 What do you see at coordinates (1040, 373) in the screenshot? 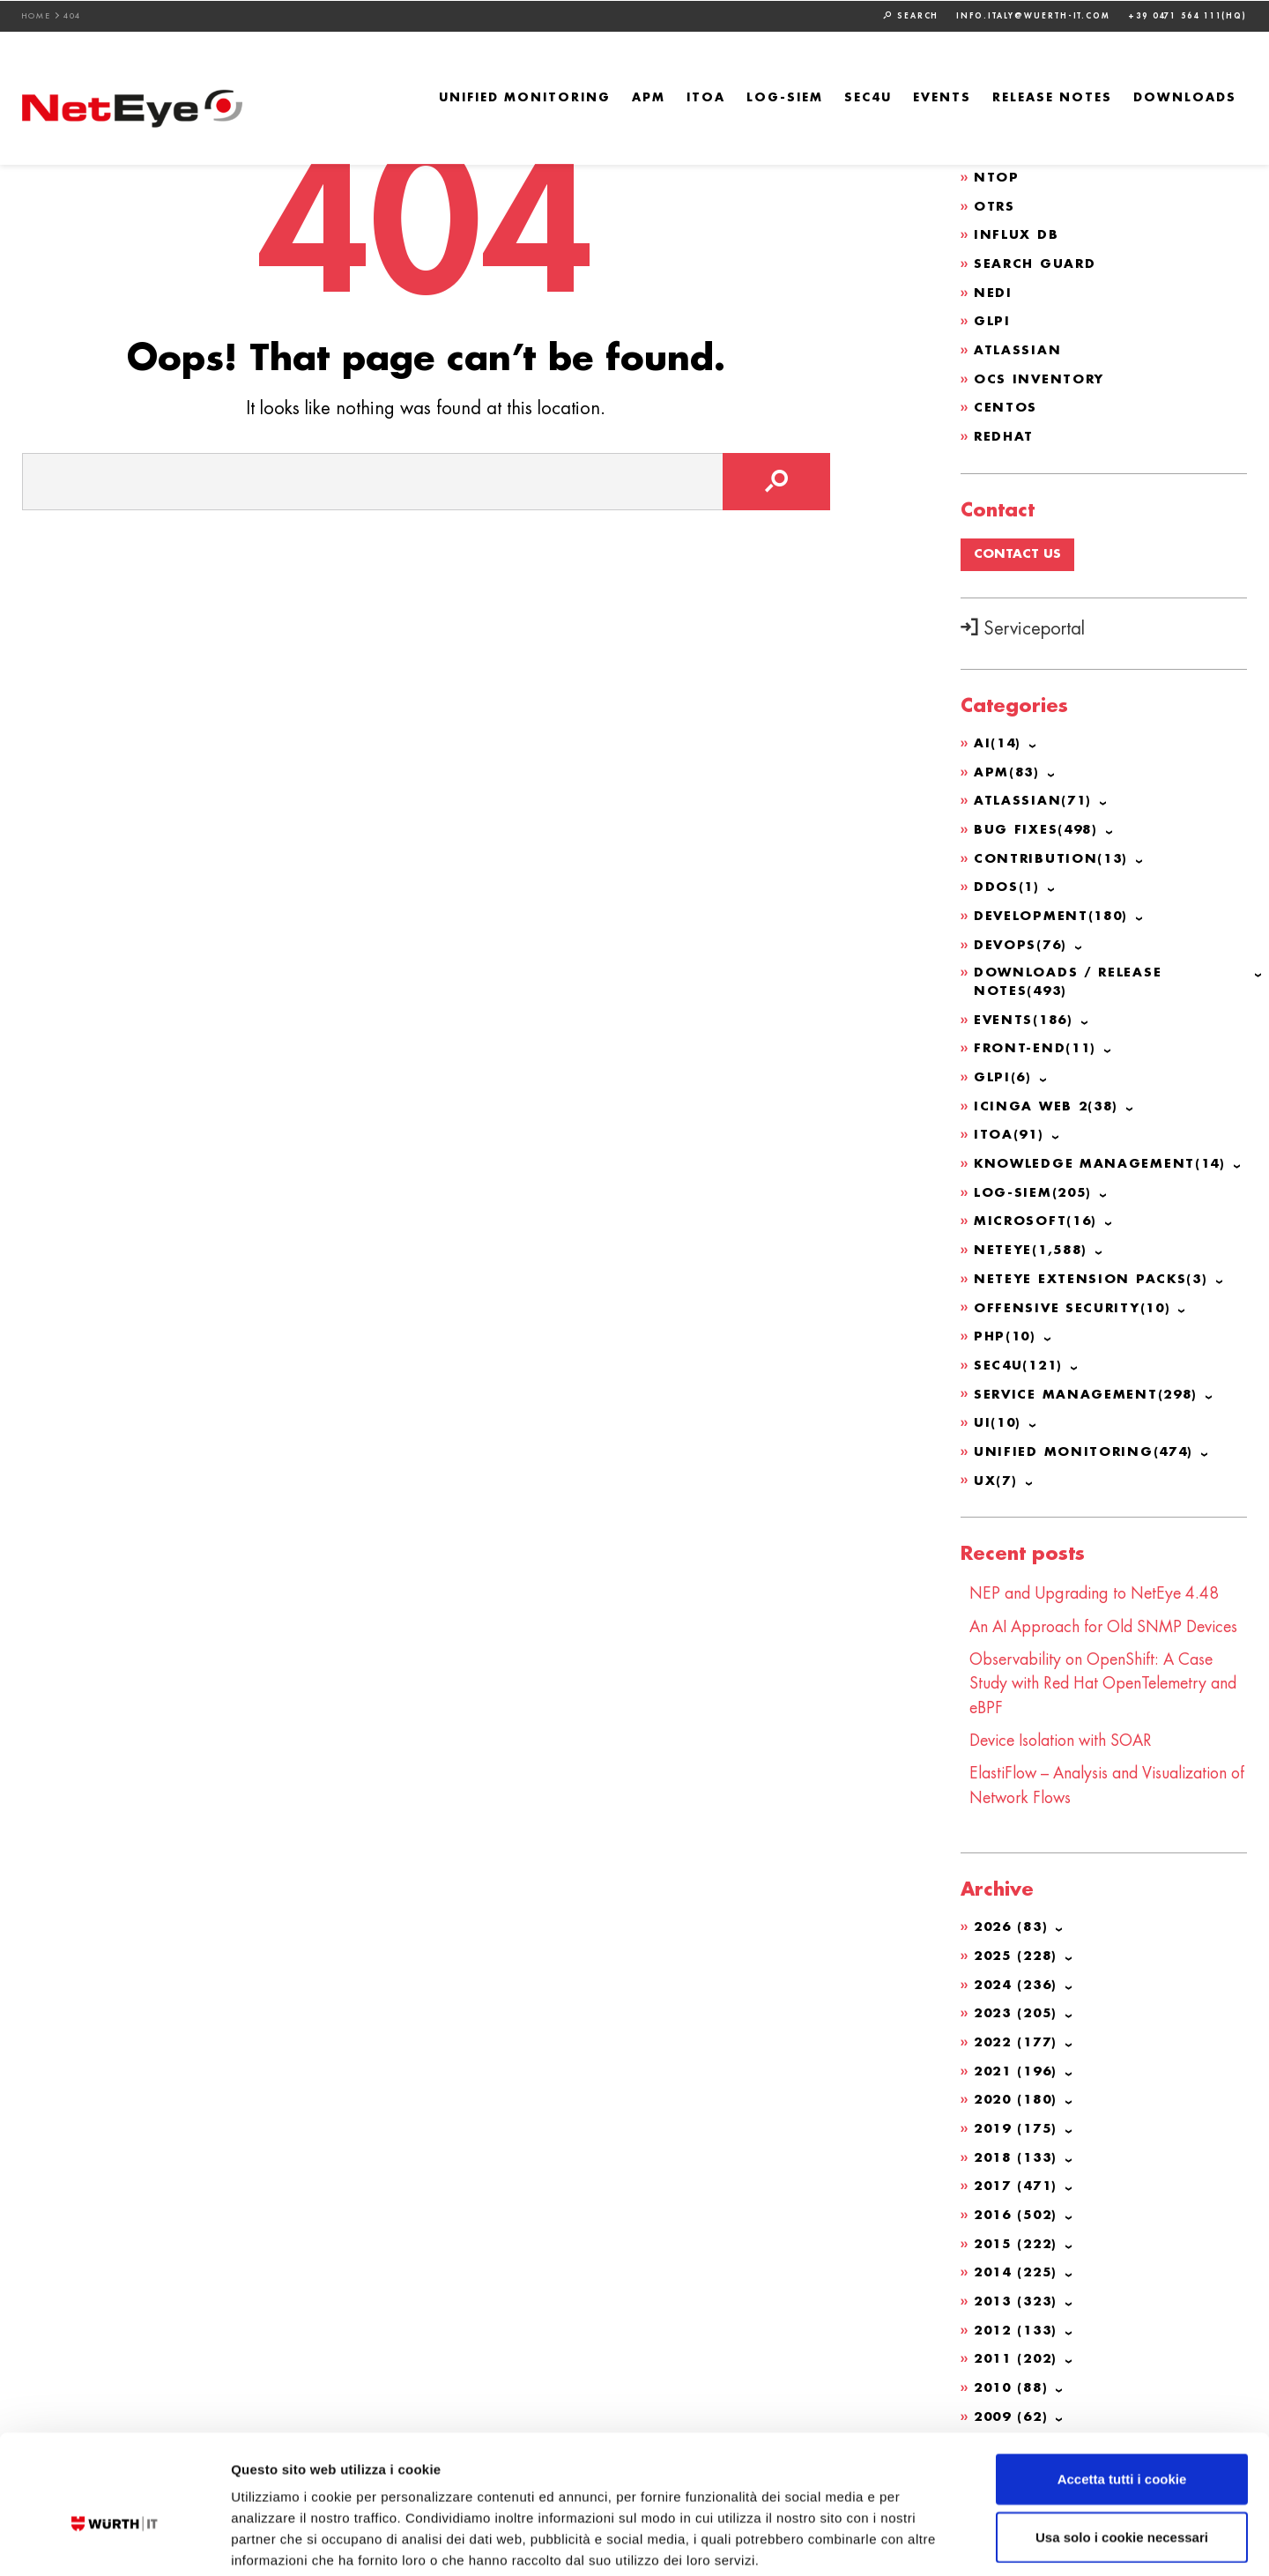
I see `OCS Inventory` at bounding box center [1040, 373].